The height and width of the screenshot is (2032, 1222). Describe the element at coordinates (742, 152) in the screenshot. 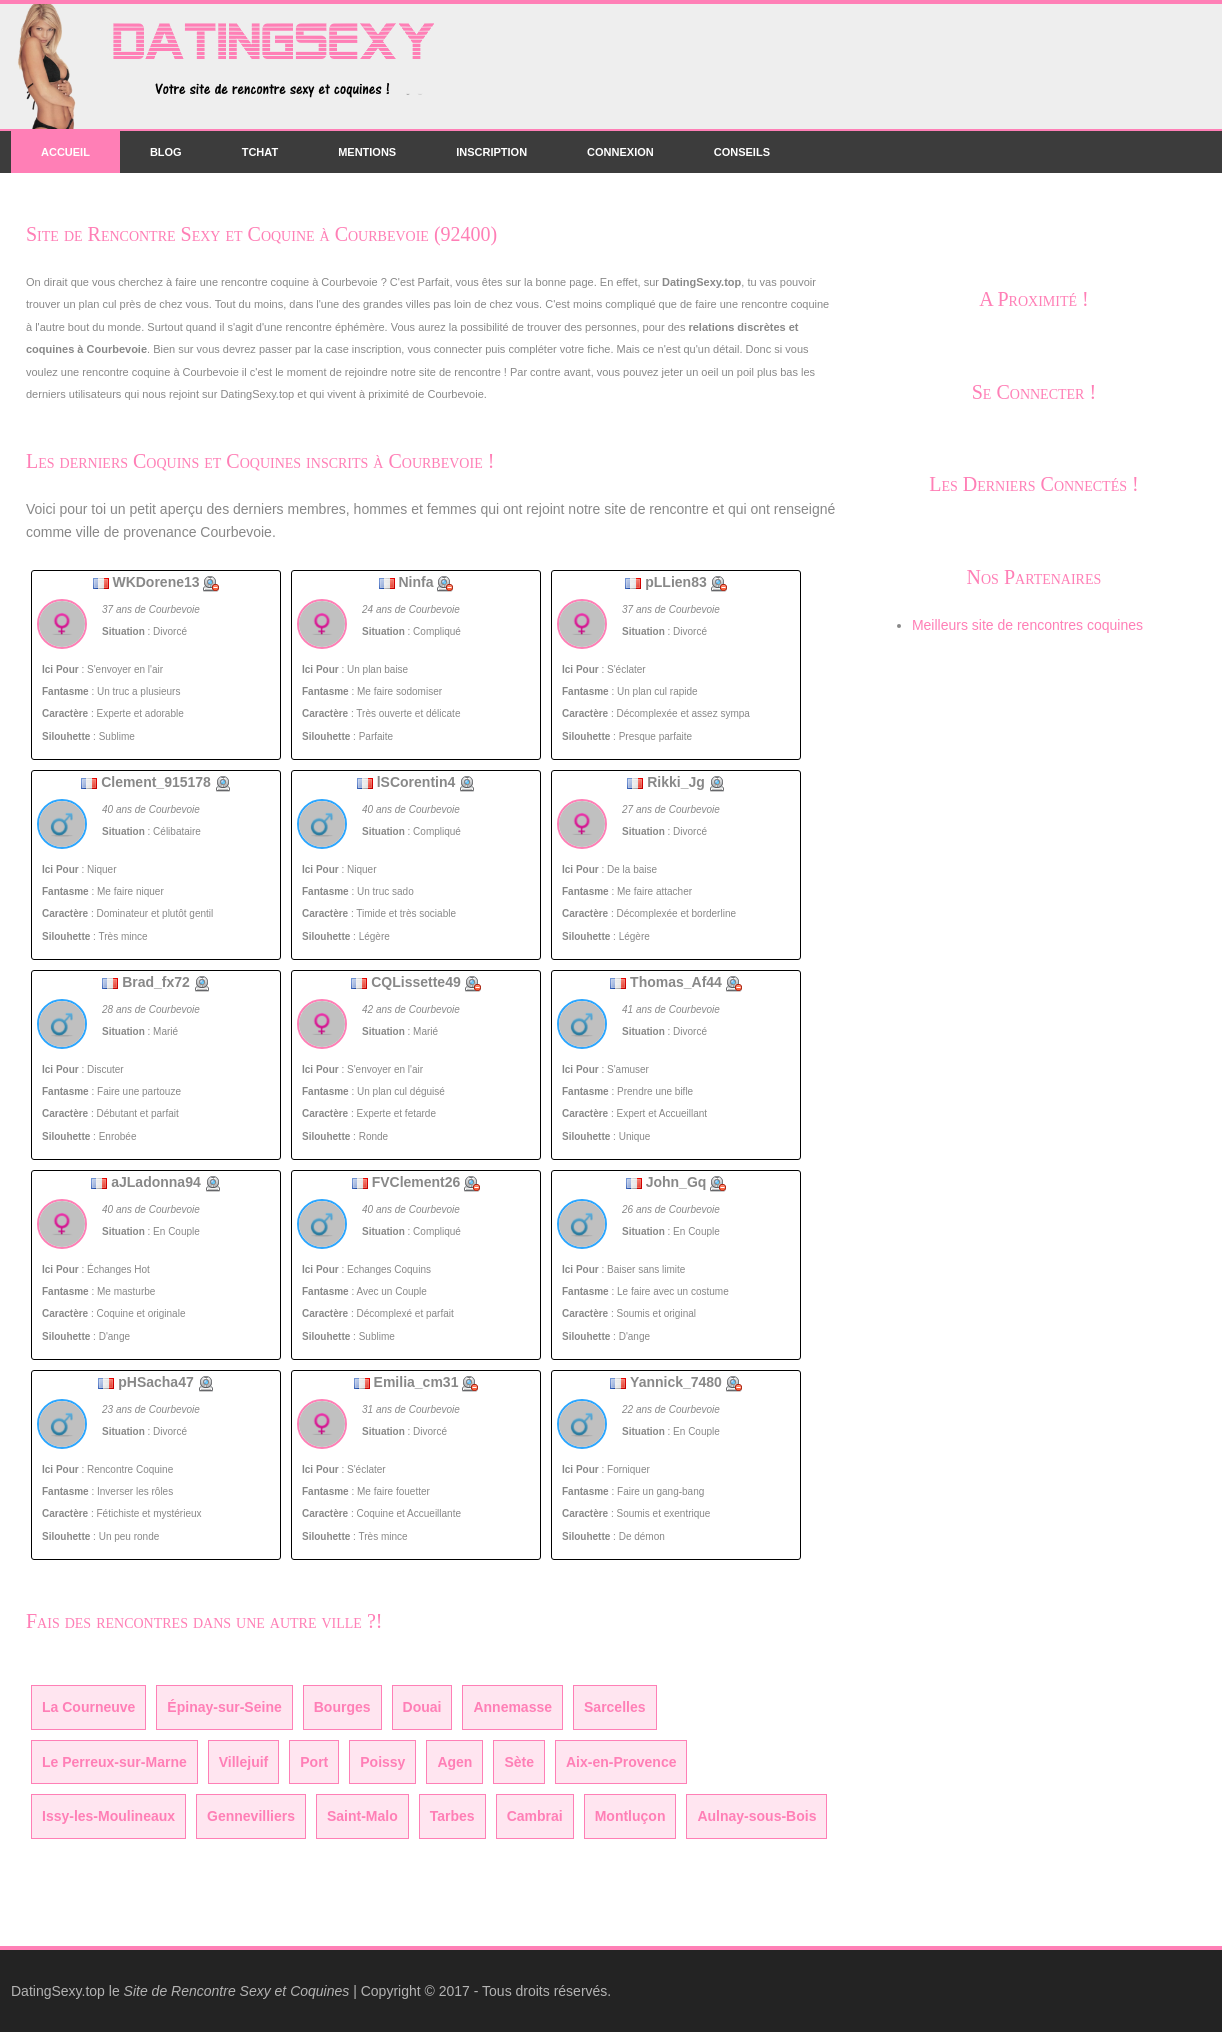

I see `Conseils` at that location.